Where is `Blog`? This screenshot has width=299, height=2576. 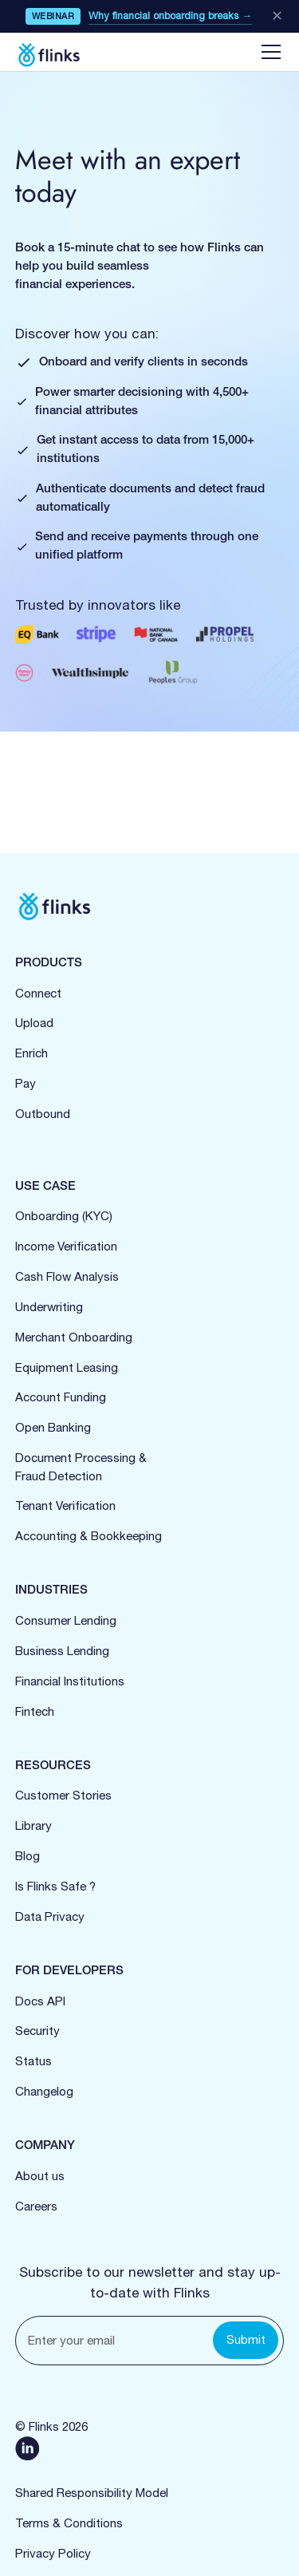
Blog is located at coordinates (27, 1856).